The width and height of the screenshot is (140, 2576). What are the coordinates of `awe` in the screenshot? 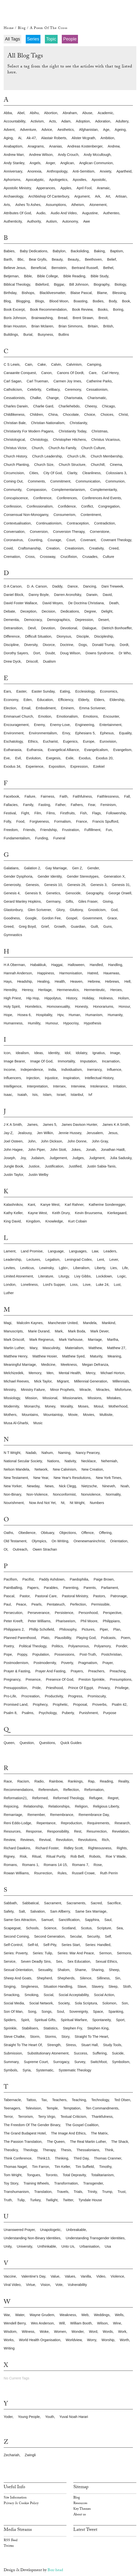 It's located at (86, 221).